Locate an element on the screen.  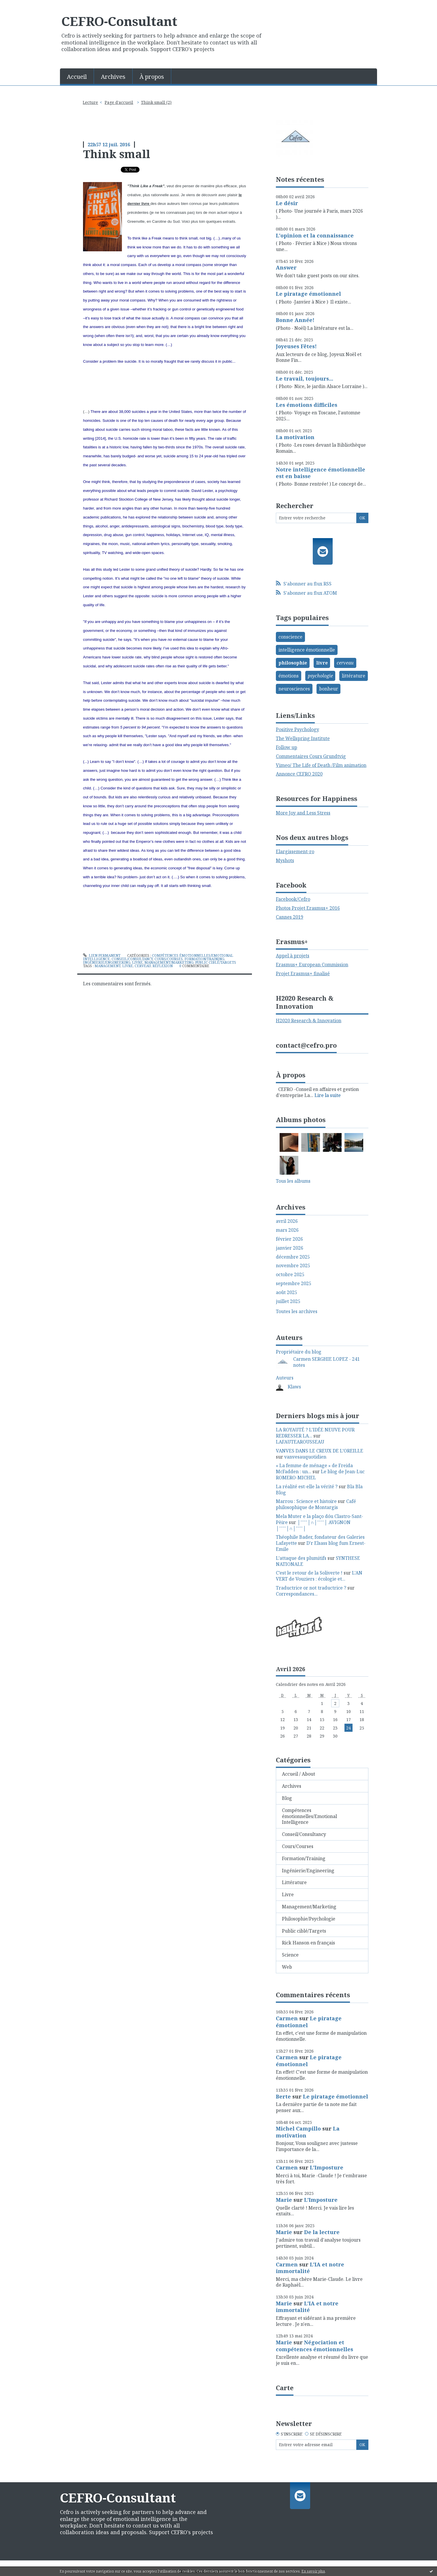
Management/Marketing is located at coordinates (168, 962).